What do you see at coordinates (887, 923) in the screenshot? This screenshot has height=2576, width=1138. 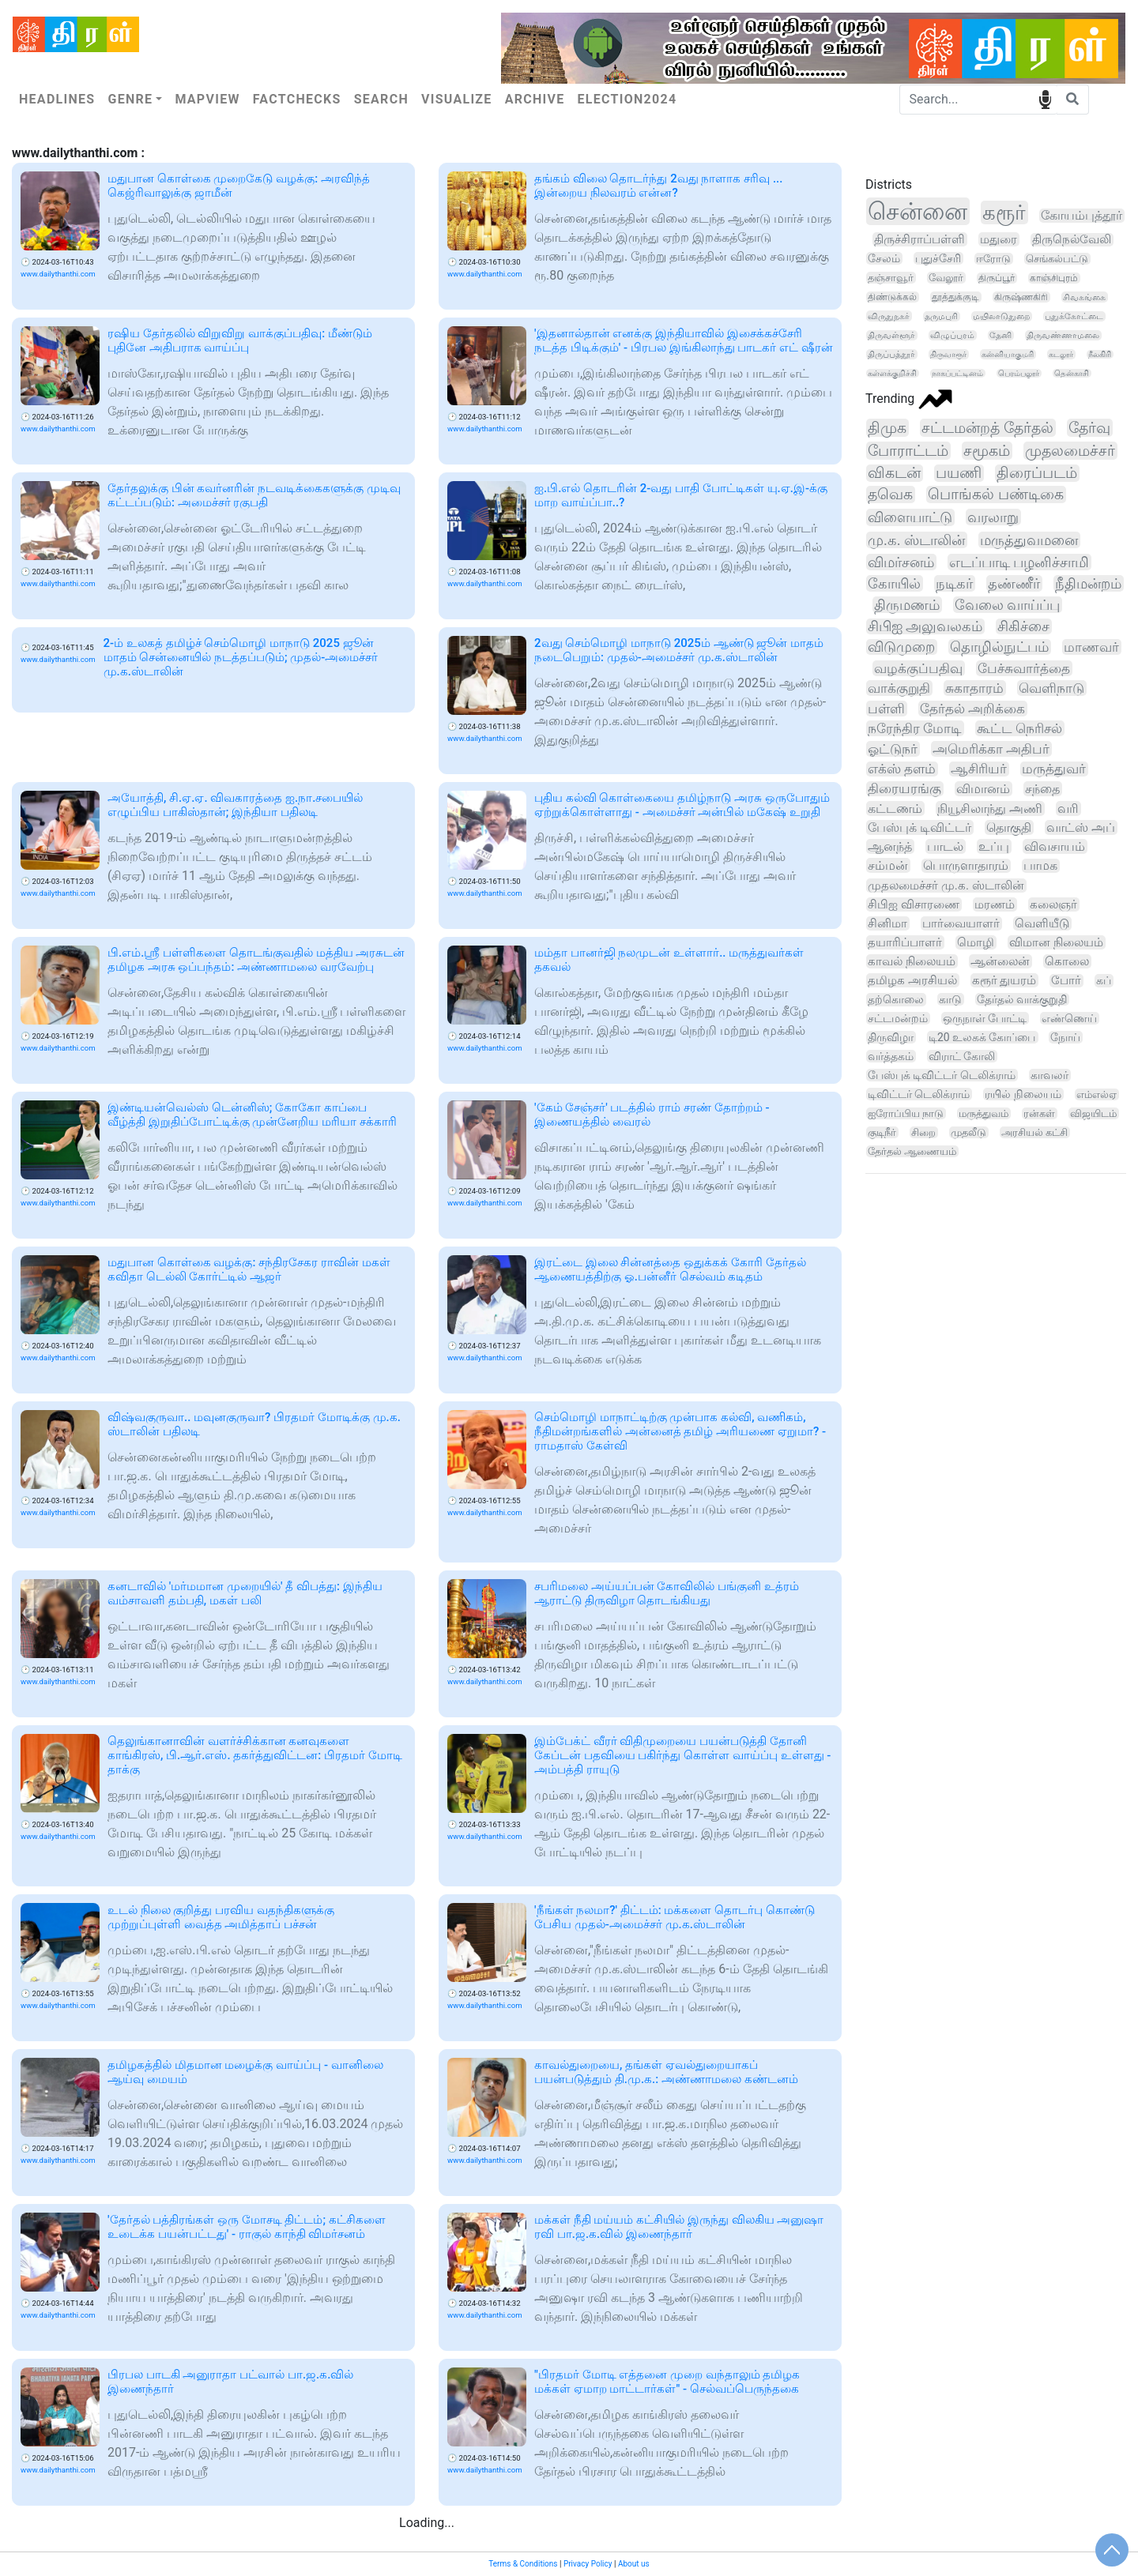 I see `சினிமா` at bounding box center [887, 923].